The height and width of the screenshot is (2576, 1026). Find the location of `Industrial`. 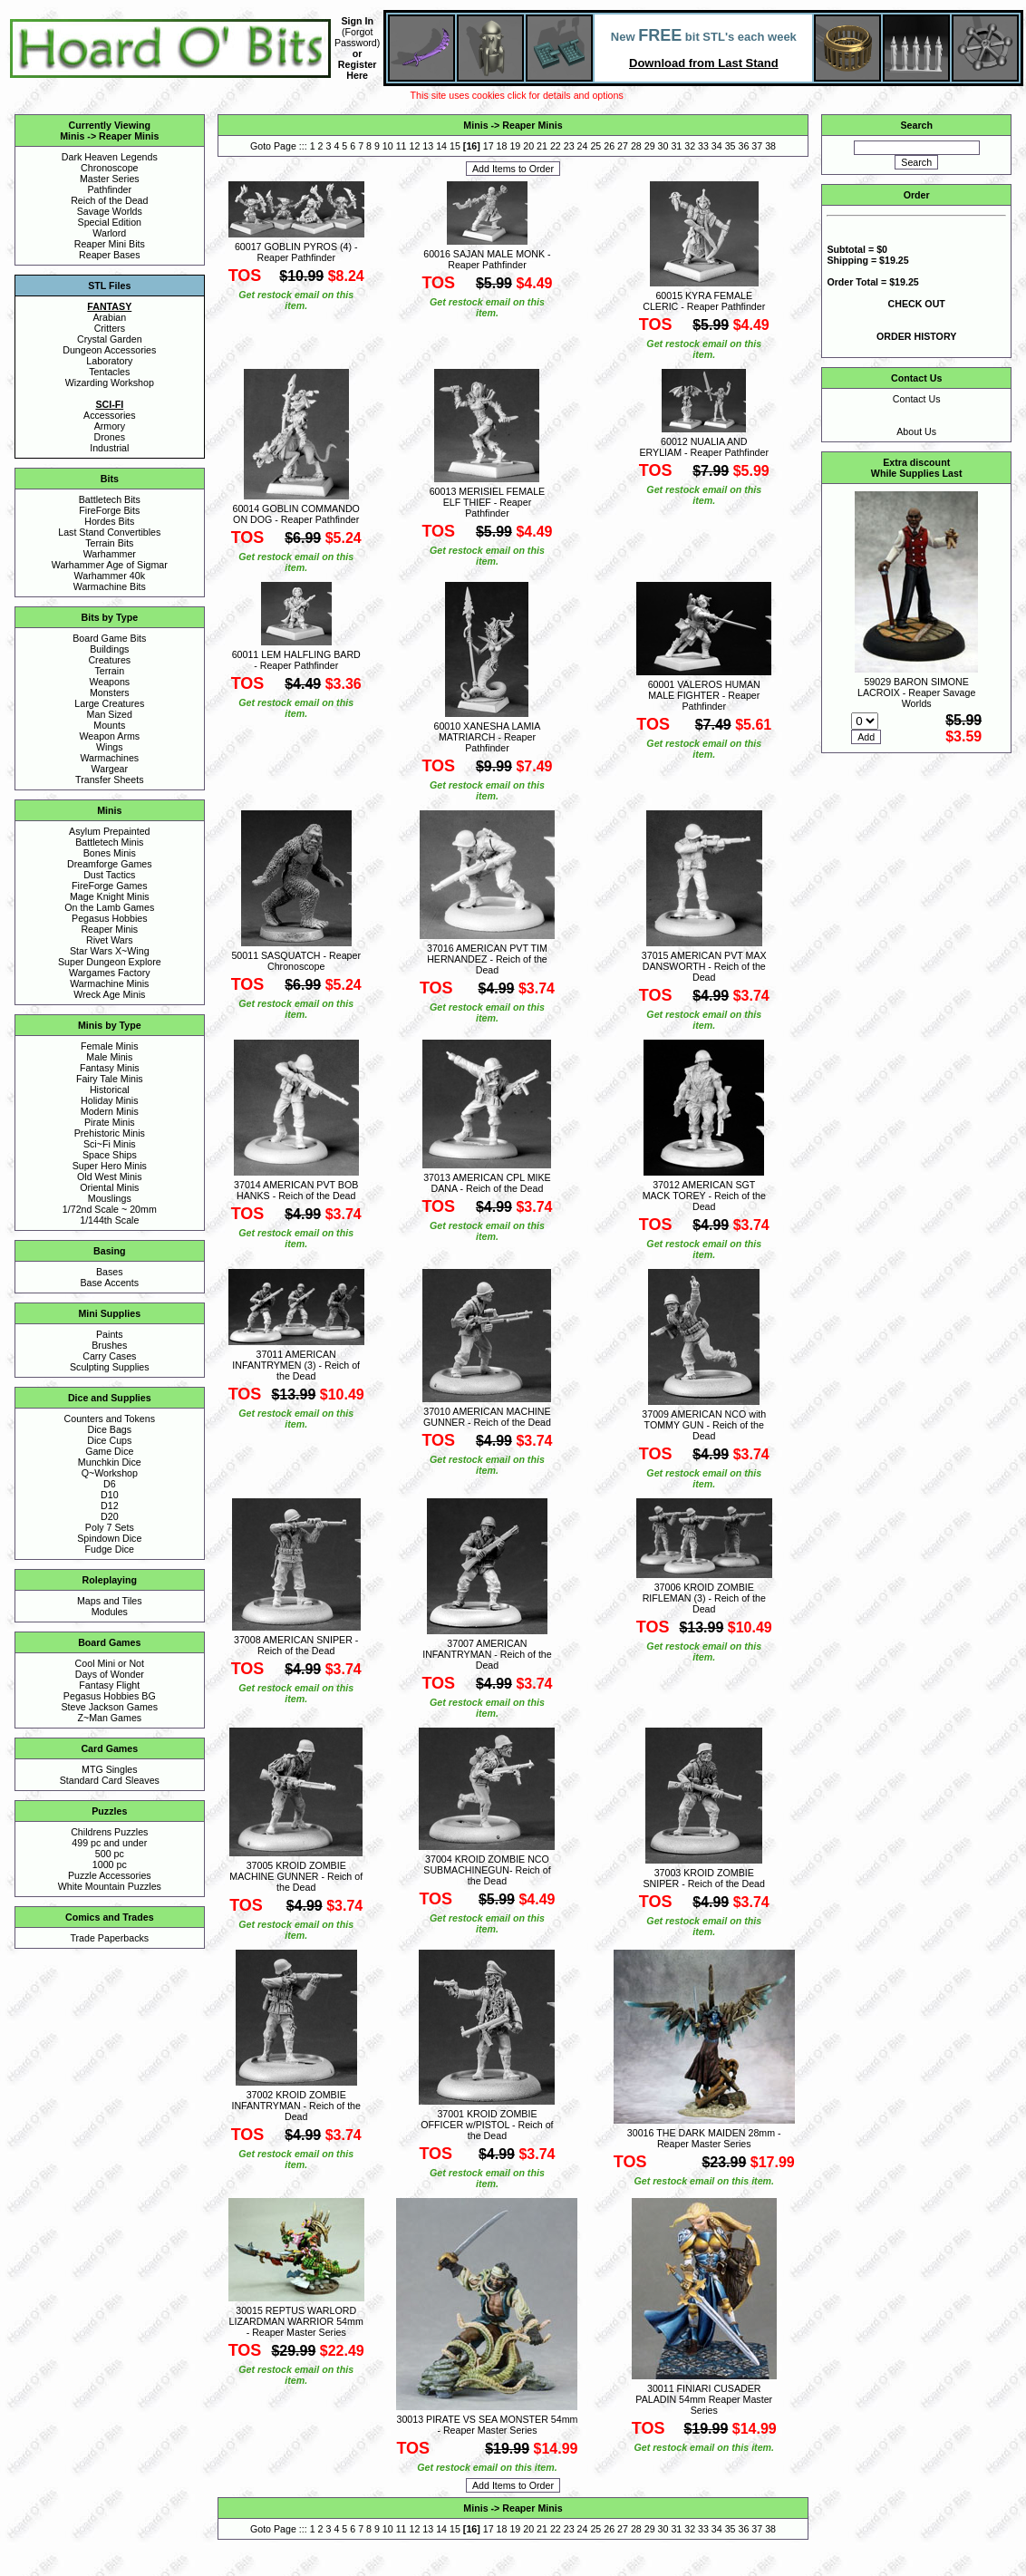

Industrial is located at coordinates (109, 447).